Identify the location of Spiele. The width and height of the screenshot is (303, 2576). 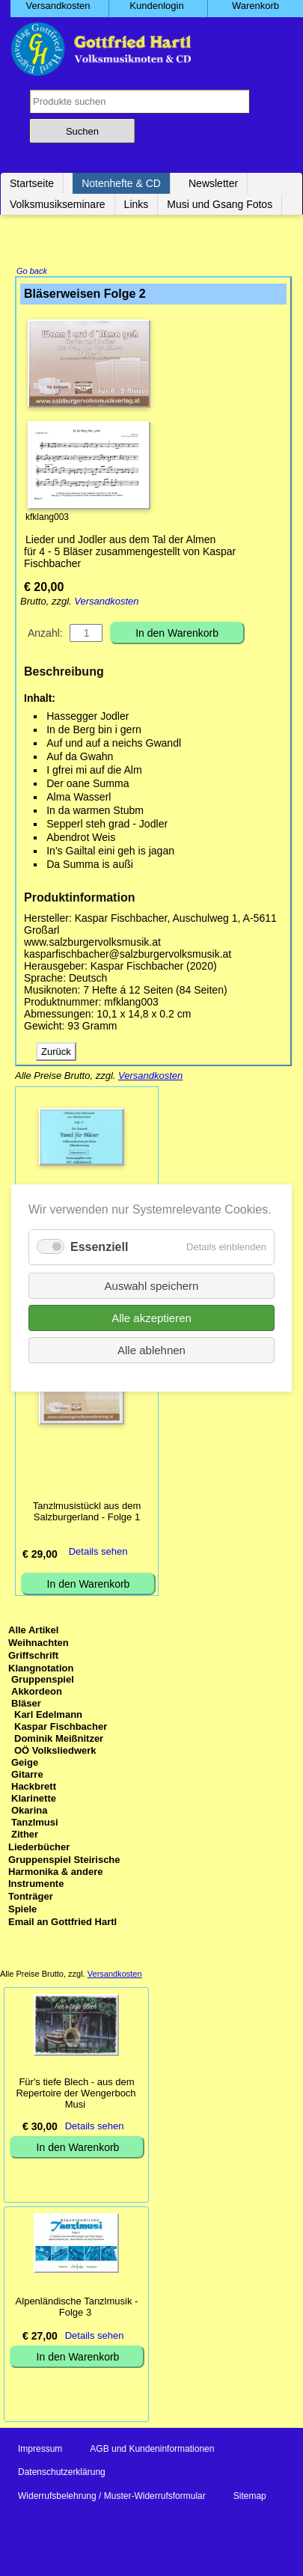
(22, 1910).